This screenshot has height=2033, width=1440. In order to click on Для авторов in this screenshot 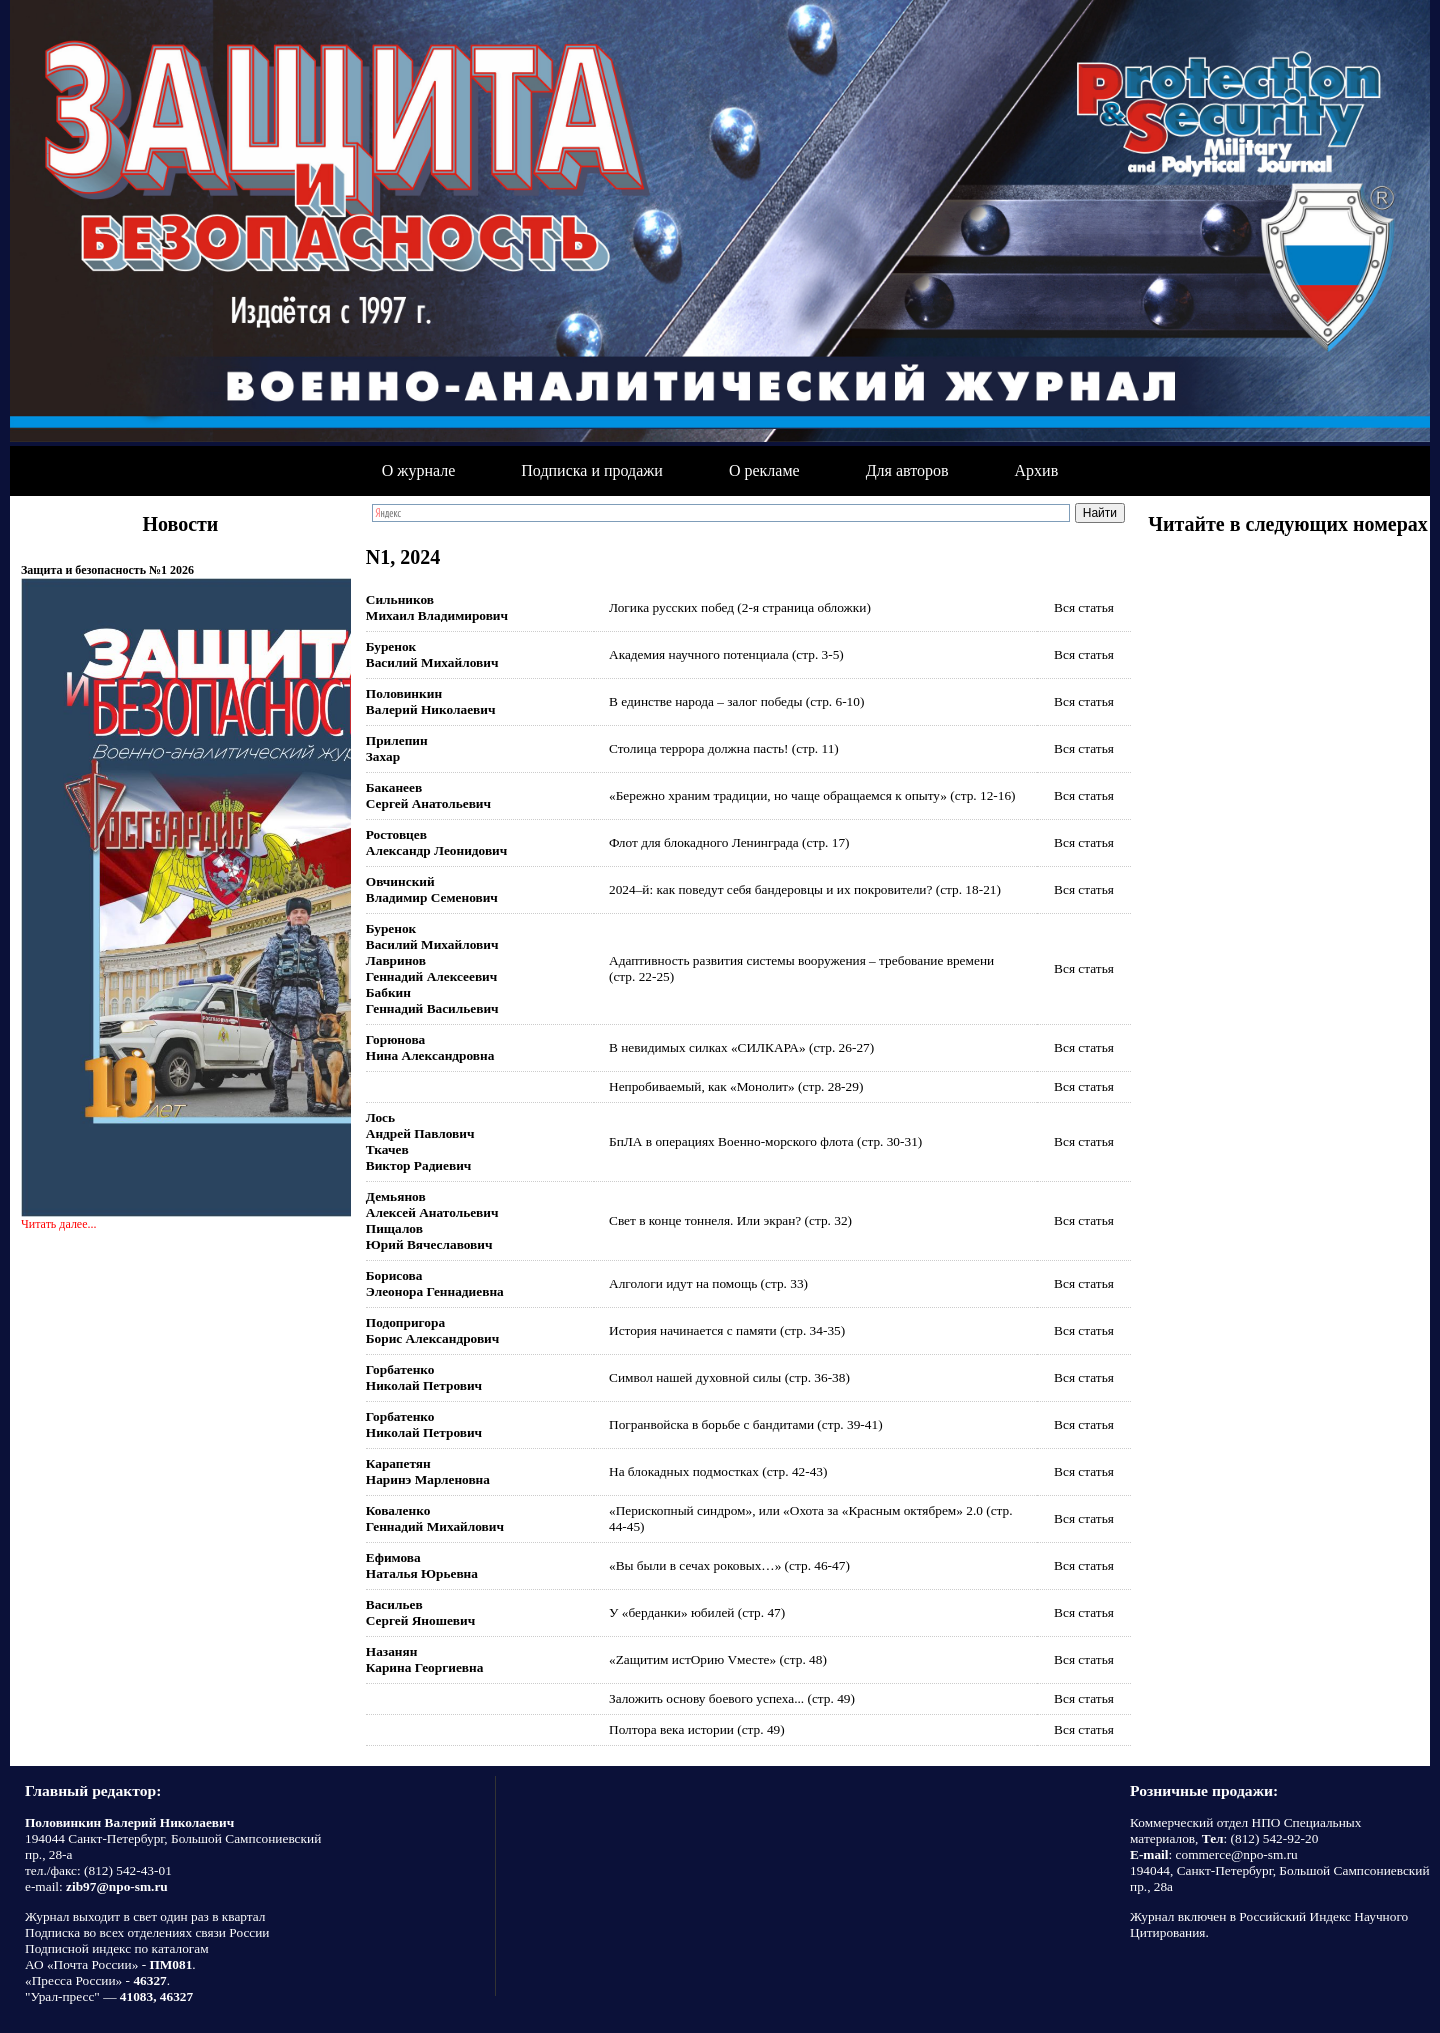, I will do `click(907, 470)`.